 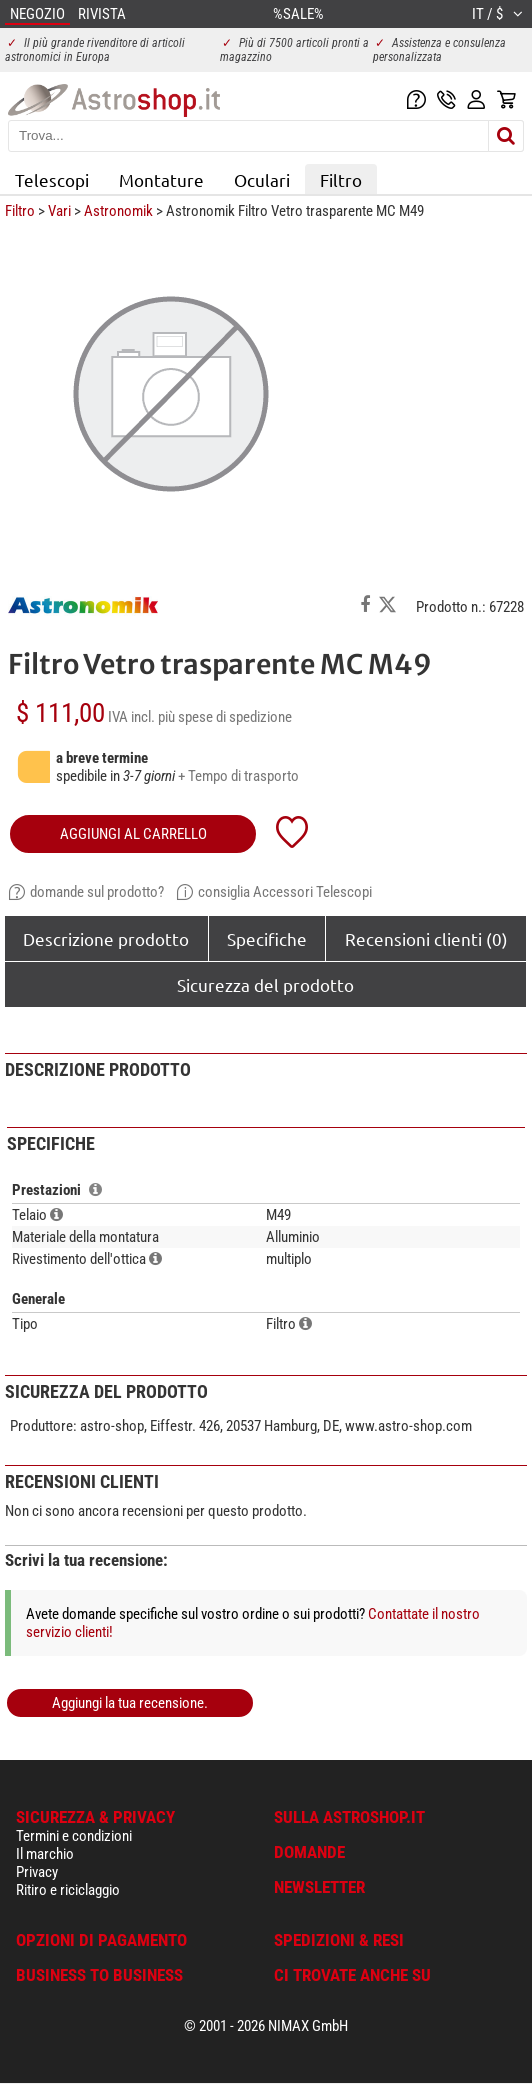 I want to click on Oculari, so click(x=262, y=179).